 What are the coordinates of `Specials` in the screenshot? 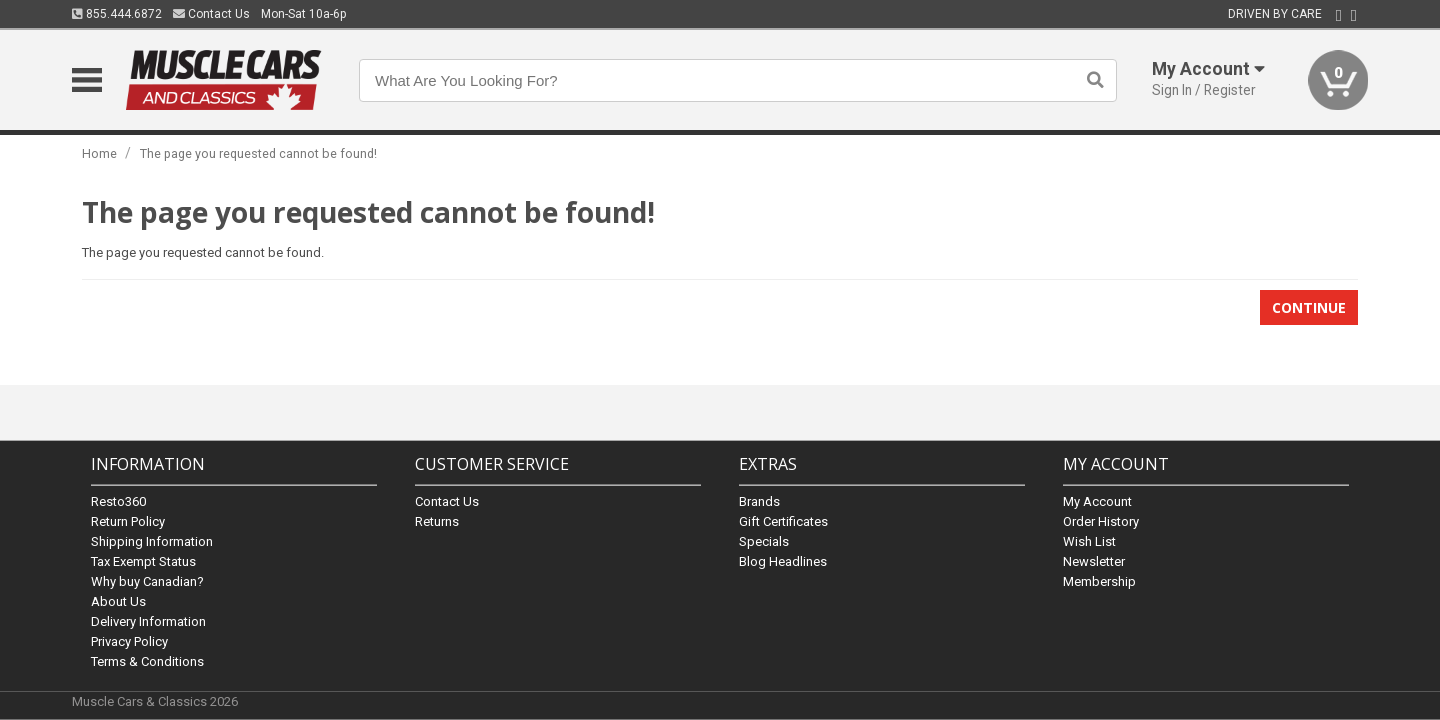 It's located at (764, 540).